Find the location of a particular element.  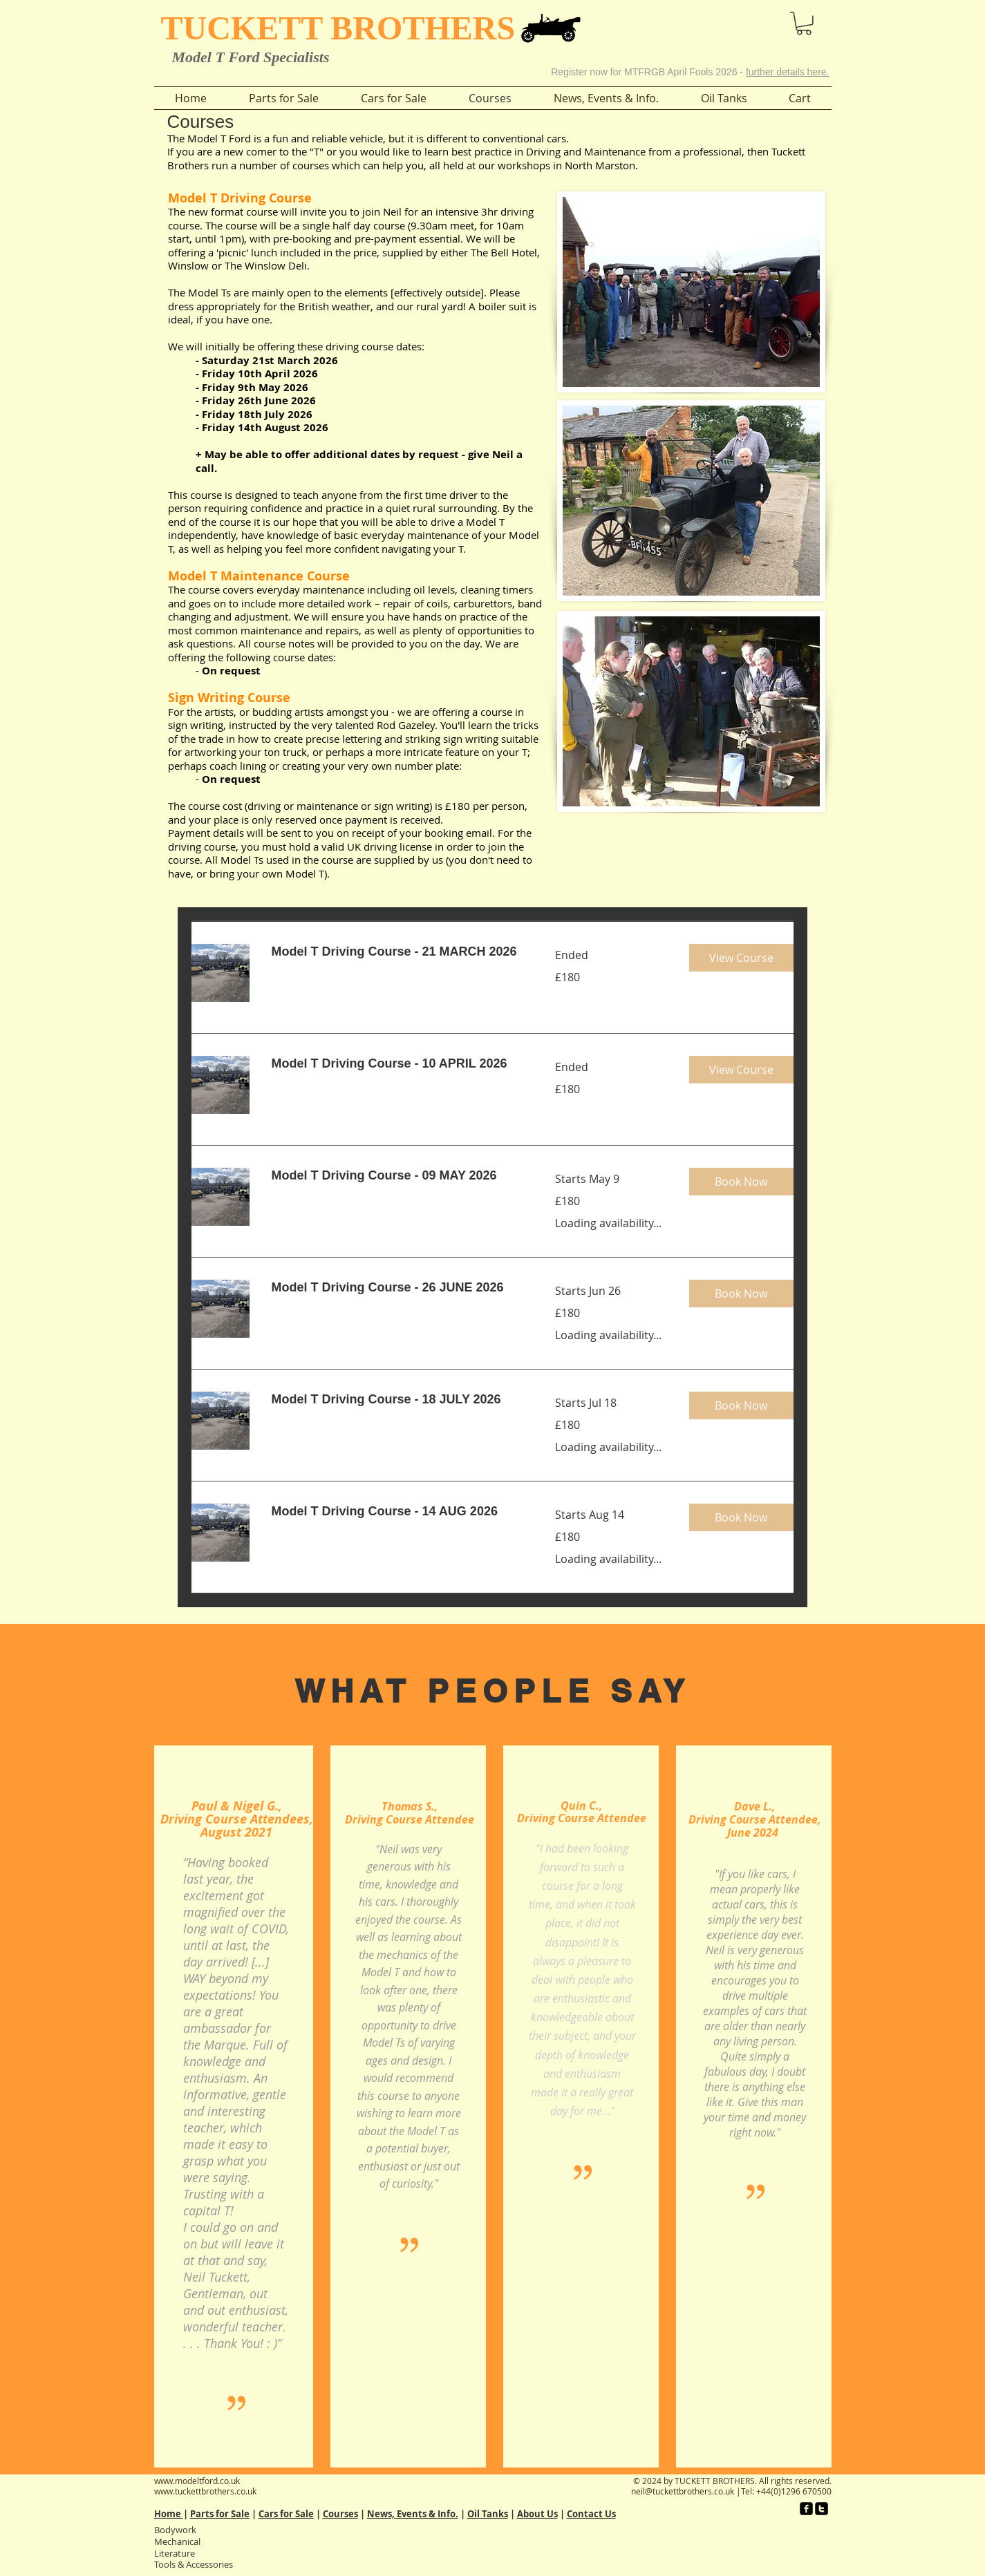

Courses is located at coordinates (340, 2514).